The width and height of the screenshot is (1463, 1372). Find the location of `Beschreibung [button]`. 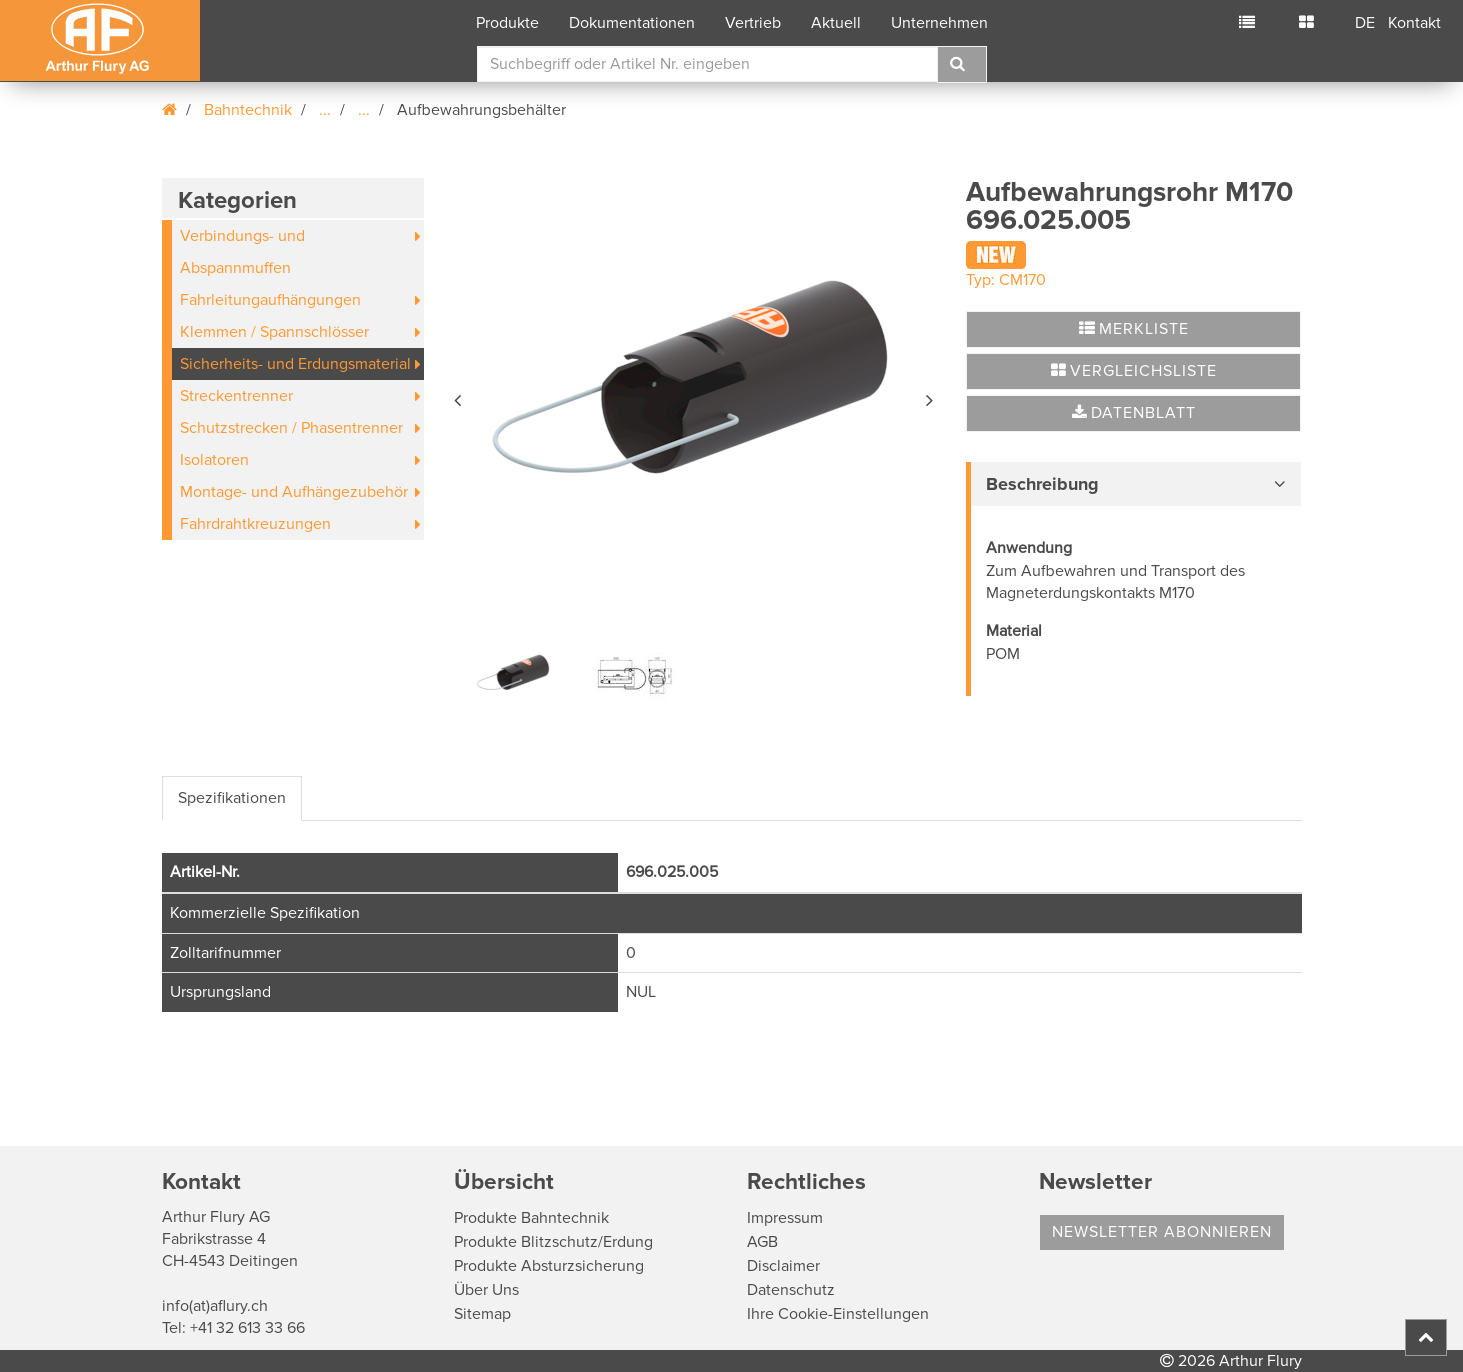

Beschreibung [button] is located at coordinates (1042, 484).